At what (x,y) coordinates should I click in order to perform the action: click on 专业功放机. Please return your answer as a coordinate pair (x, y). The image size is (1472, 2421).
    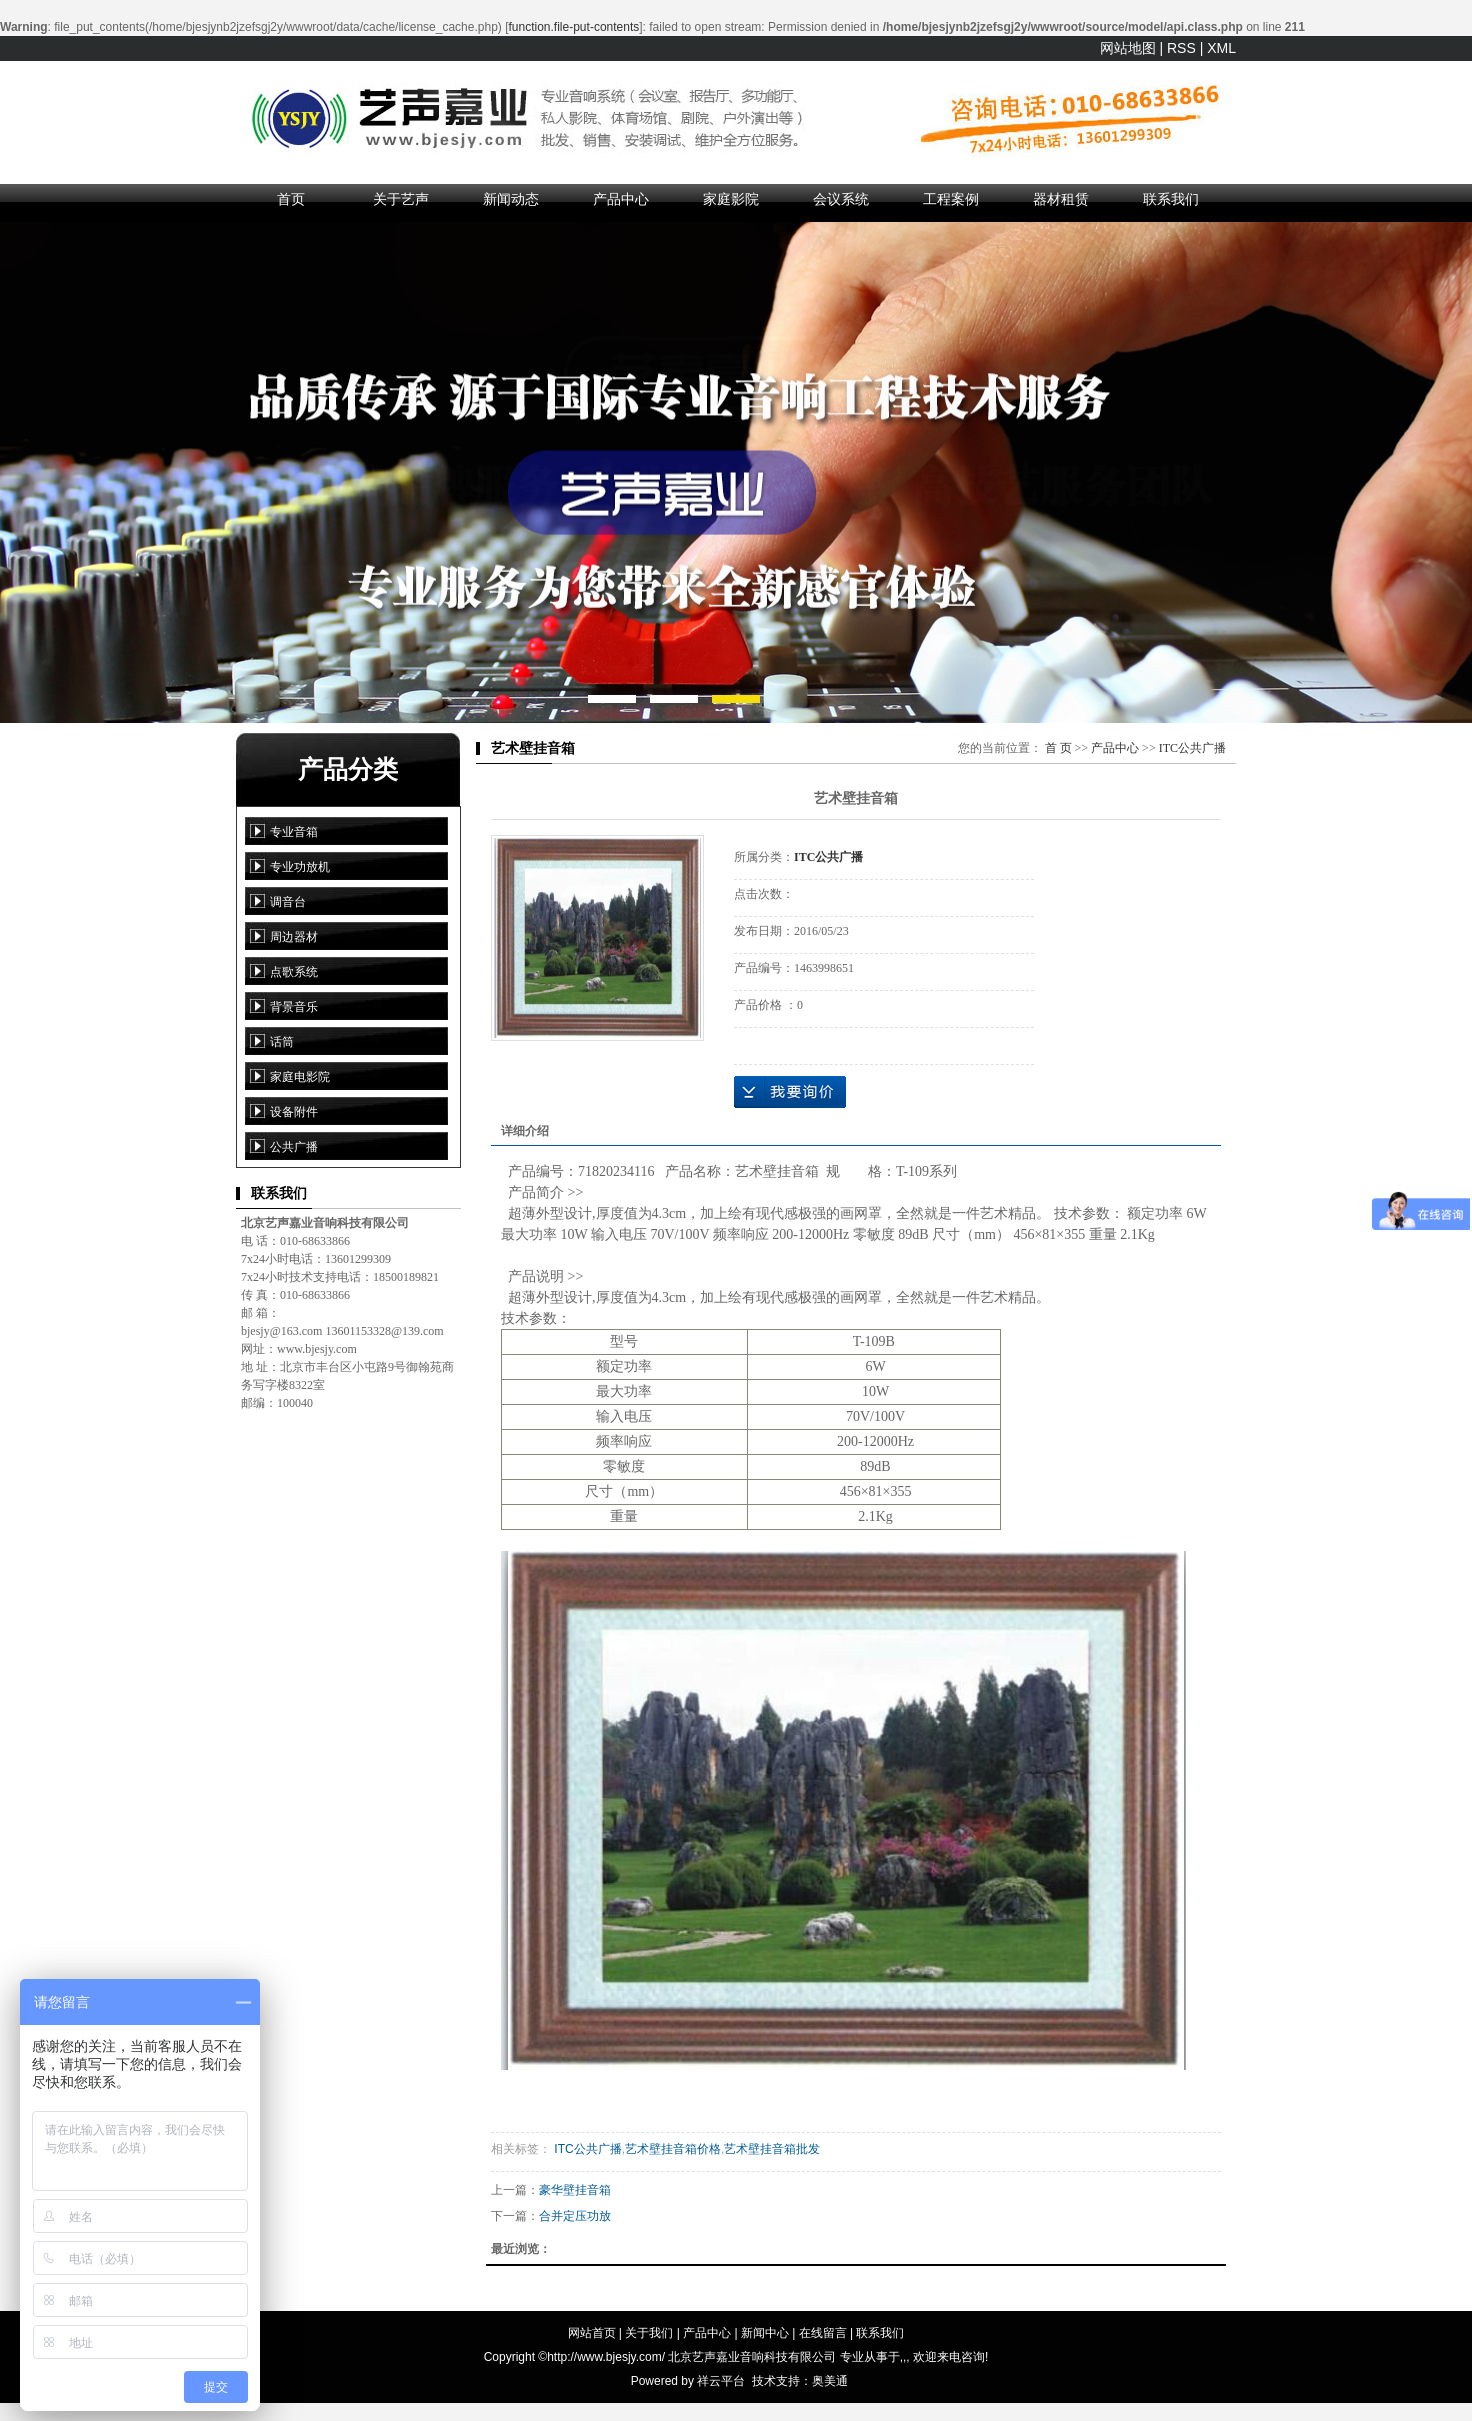
    Looking at the image, I should click on (300, 867).